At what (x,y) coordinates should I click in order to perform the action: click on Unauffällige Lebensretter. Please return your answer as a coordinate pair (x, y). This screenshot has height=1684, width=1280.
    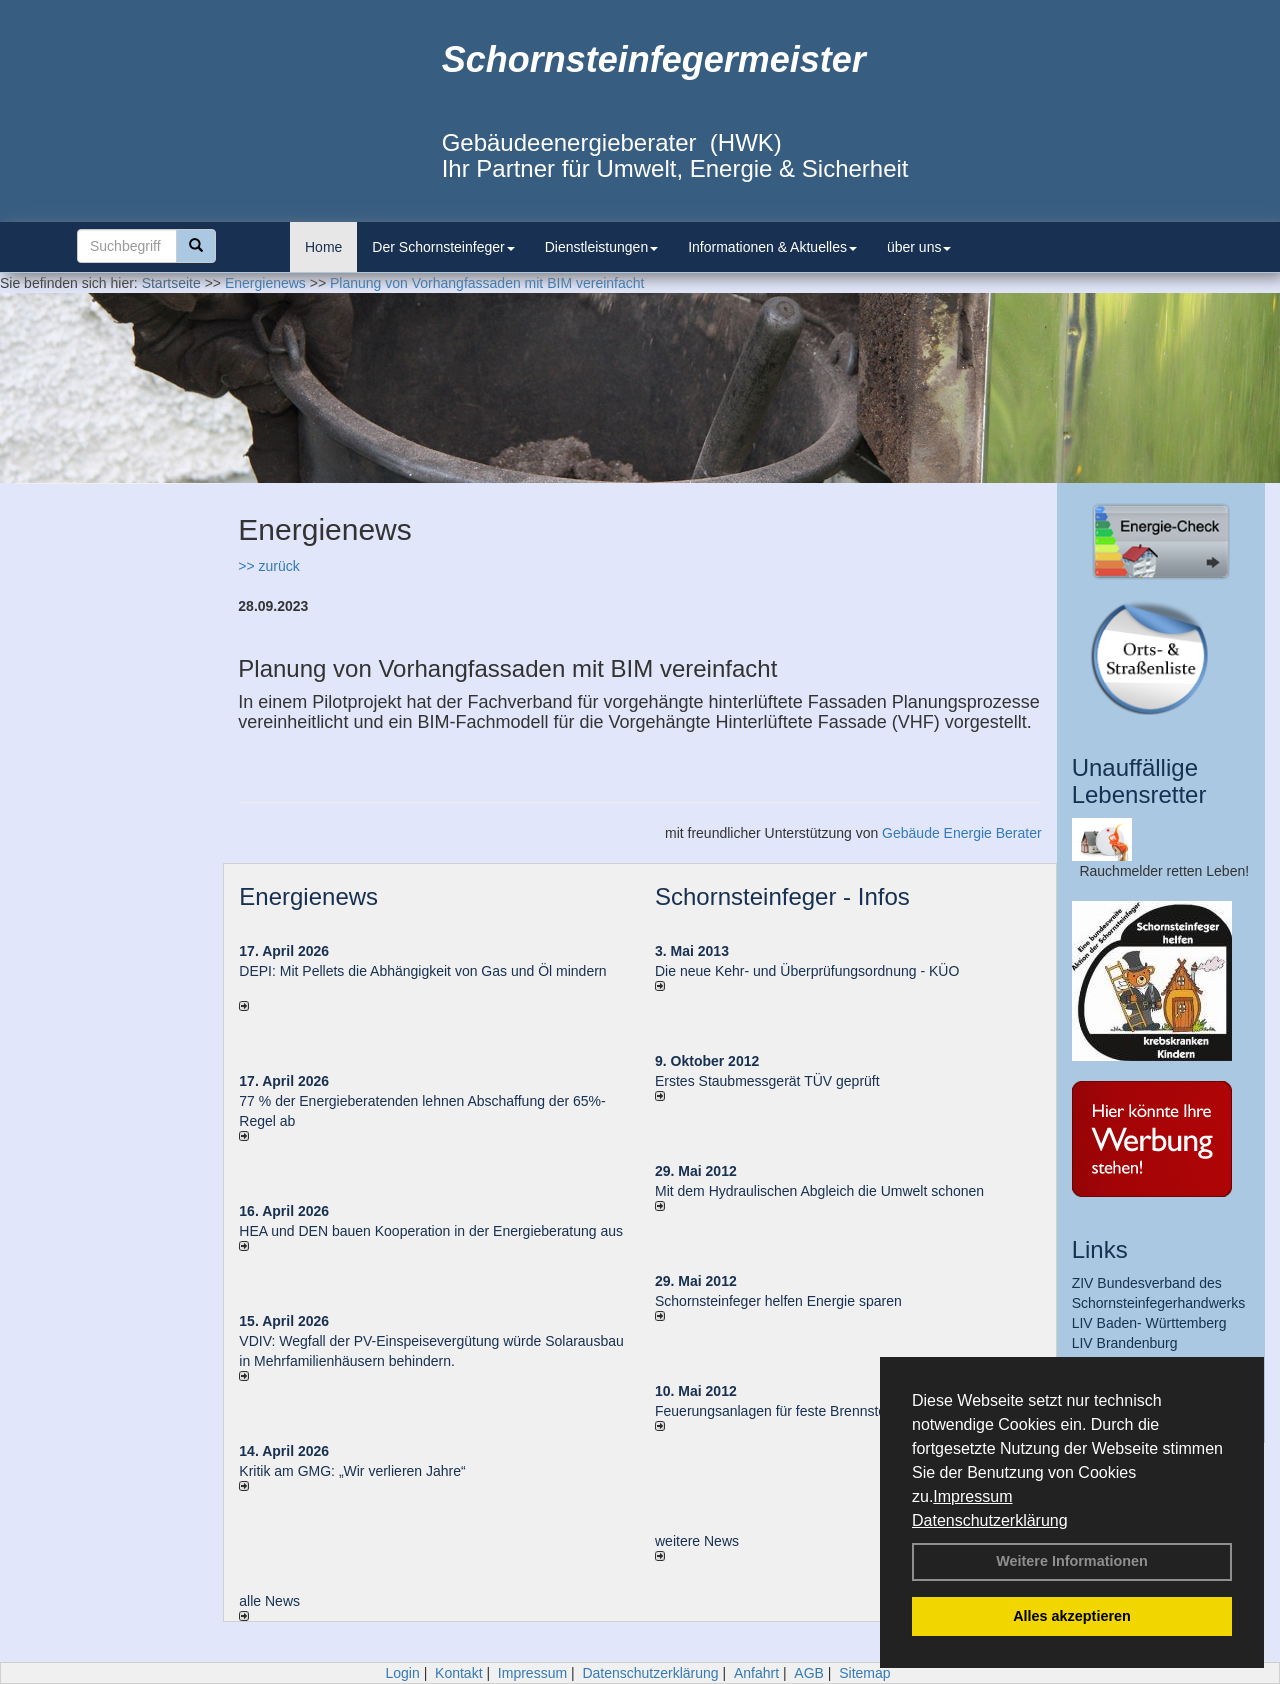
    Looking at the image, I should click on (1139, 780).